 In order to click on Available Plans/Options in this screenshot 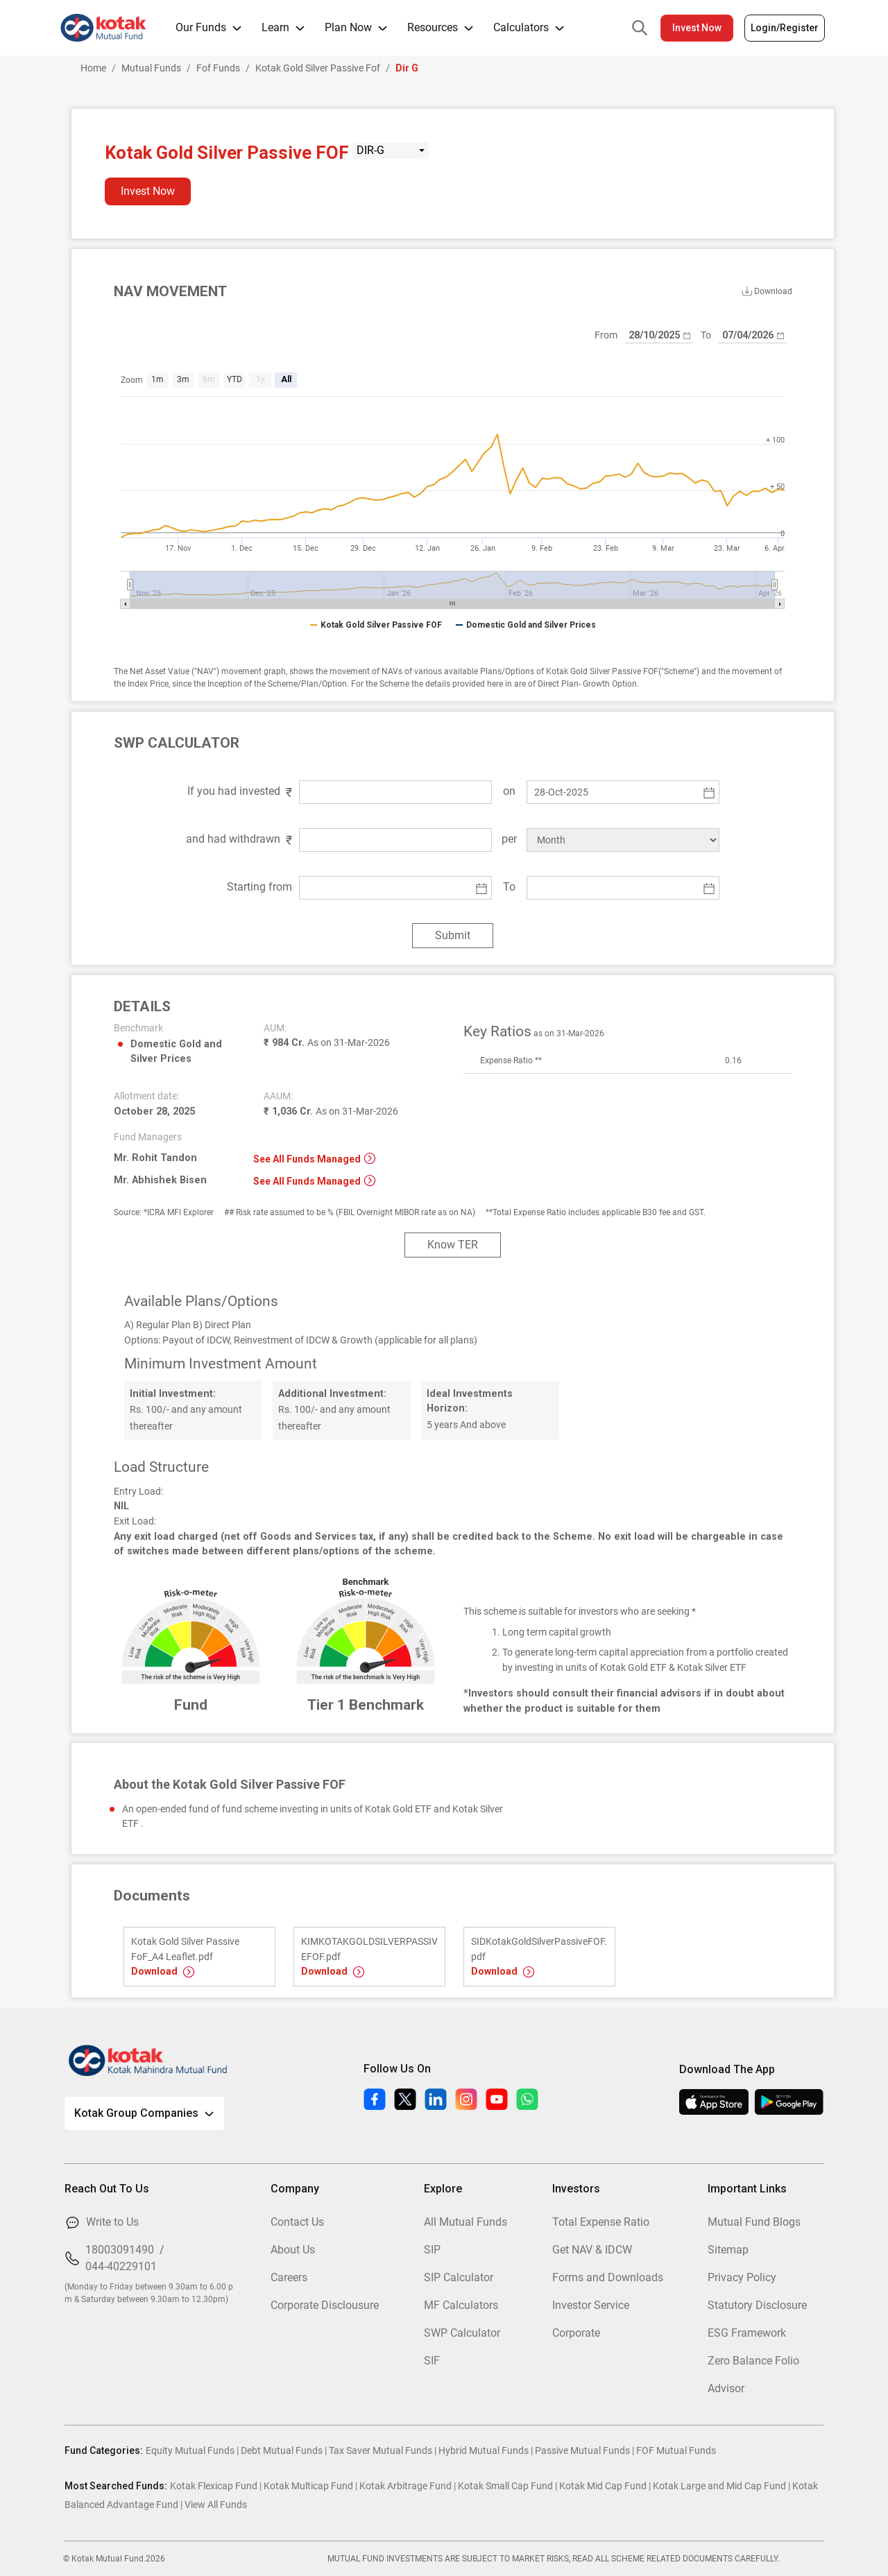, I will do `click(201, 1301)`.